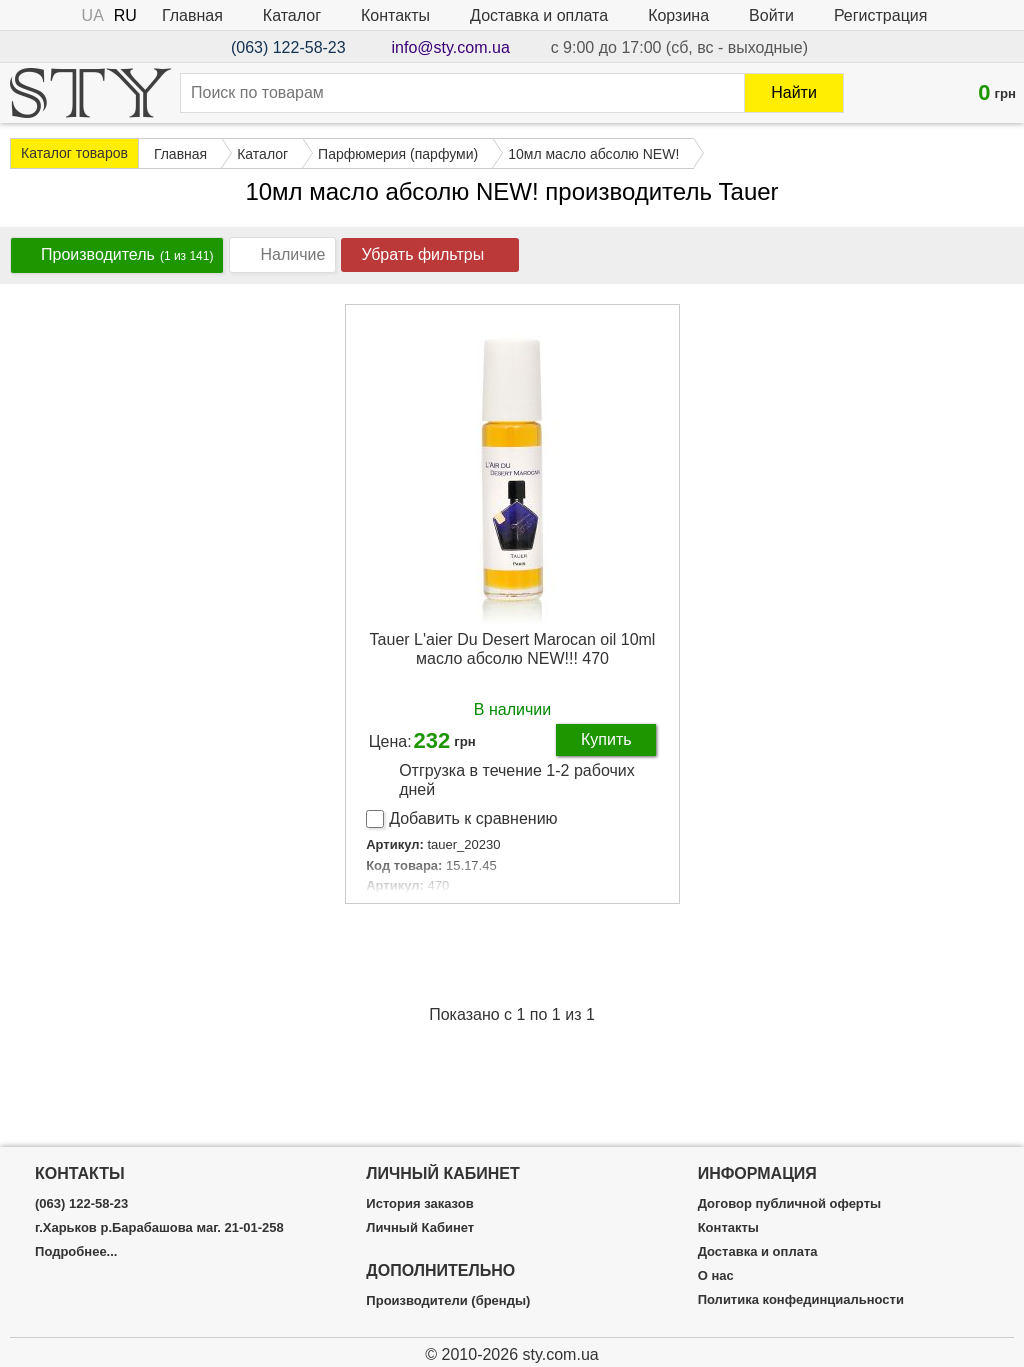 This screenshot has width=1024, height=1367. What do you see at coordinates (419, 1204) in the screenshot?
I see `История заказов` at bounding box center [419, 1204].